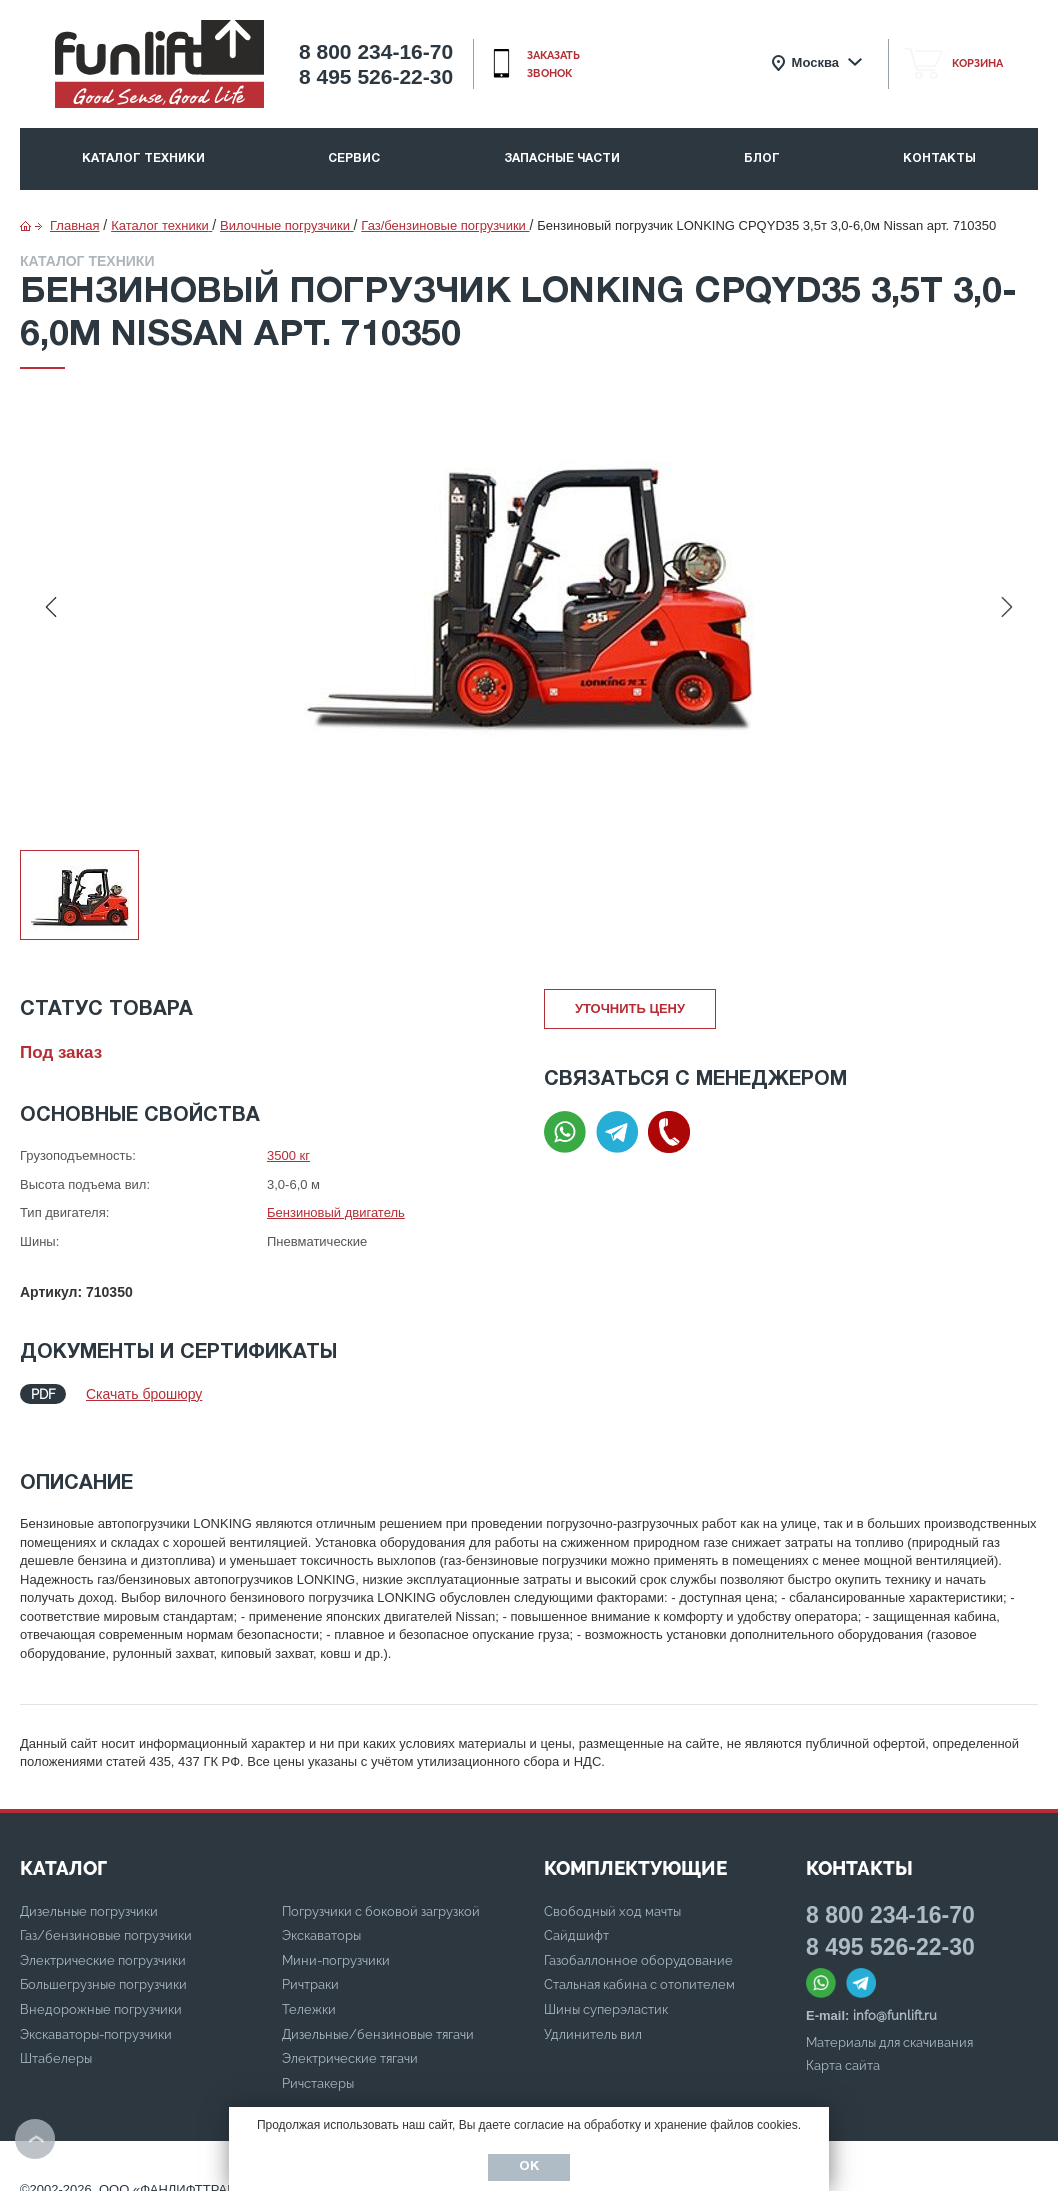 Image resolution: width=1058 pixels, height=2191 pixels. I want to click on Запасные части, so click(562, 158).